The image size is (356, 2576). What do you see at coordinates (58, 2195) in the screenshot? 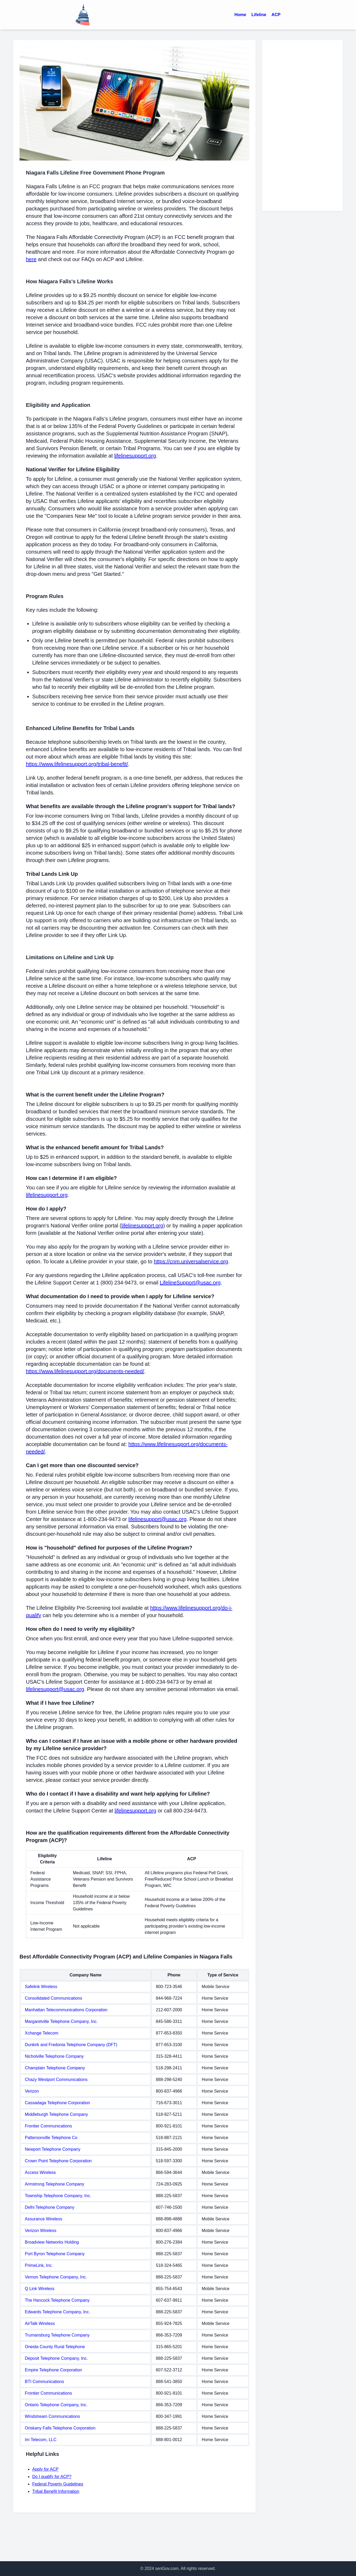
I see `Township Telephone Company, Inc.` at bounding box center [58, 2195].